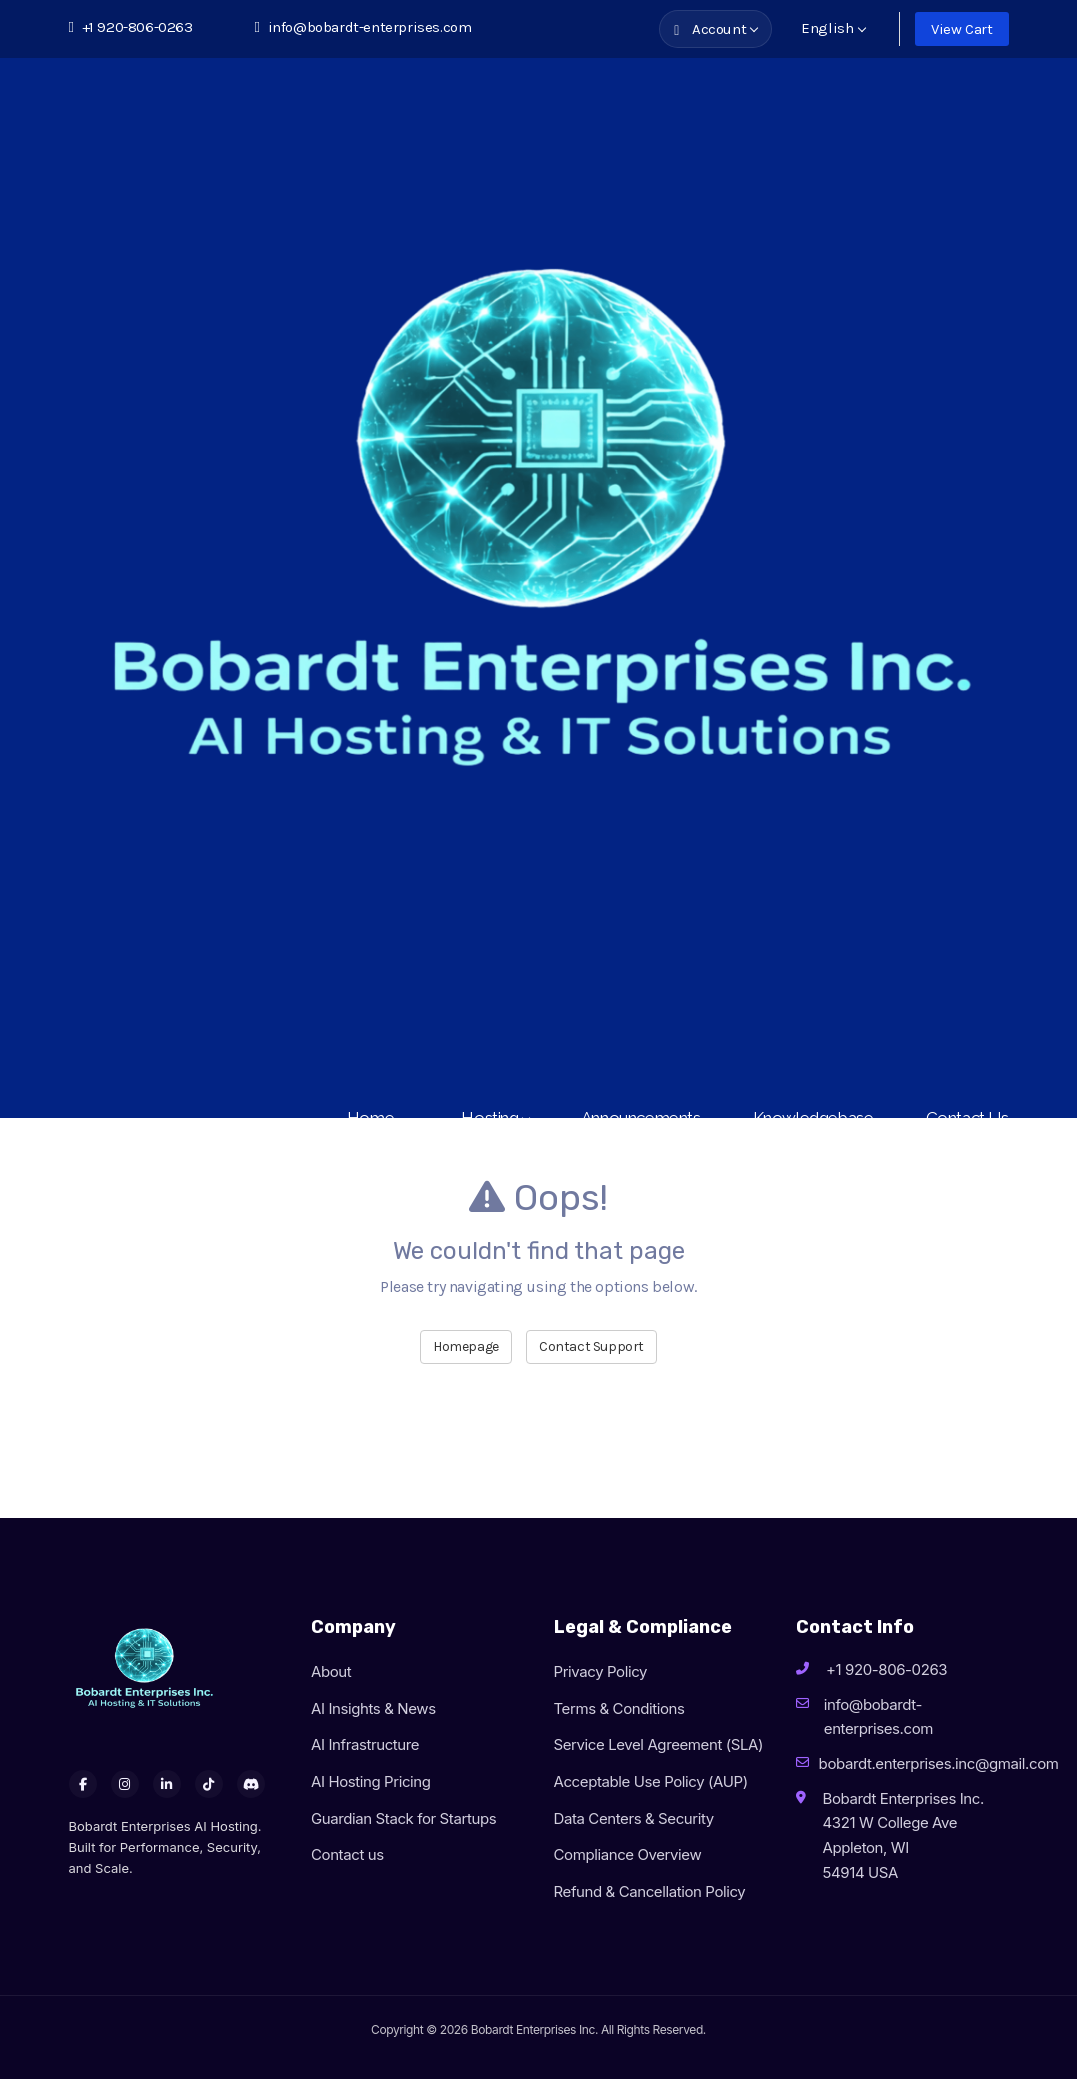 The width and height of the screenshot is (1077, 2079). I want to click on Compliance Overview, so click(628, 1854).